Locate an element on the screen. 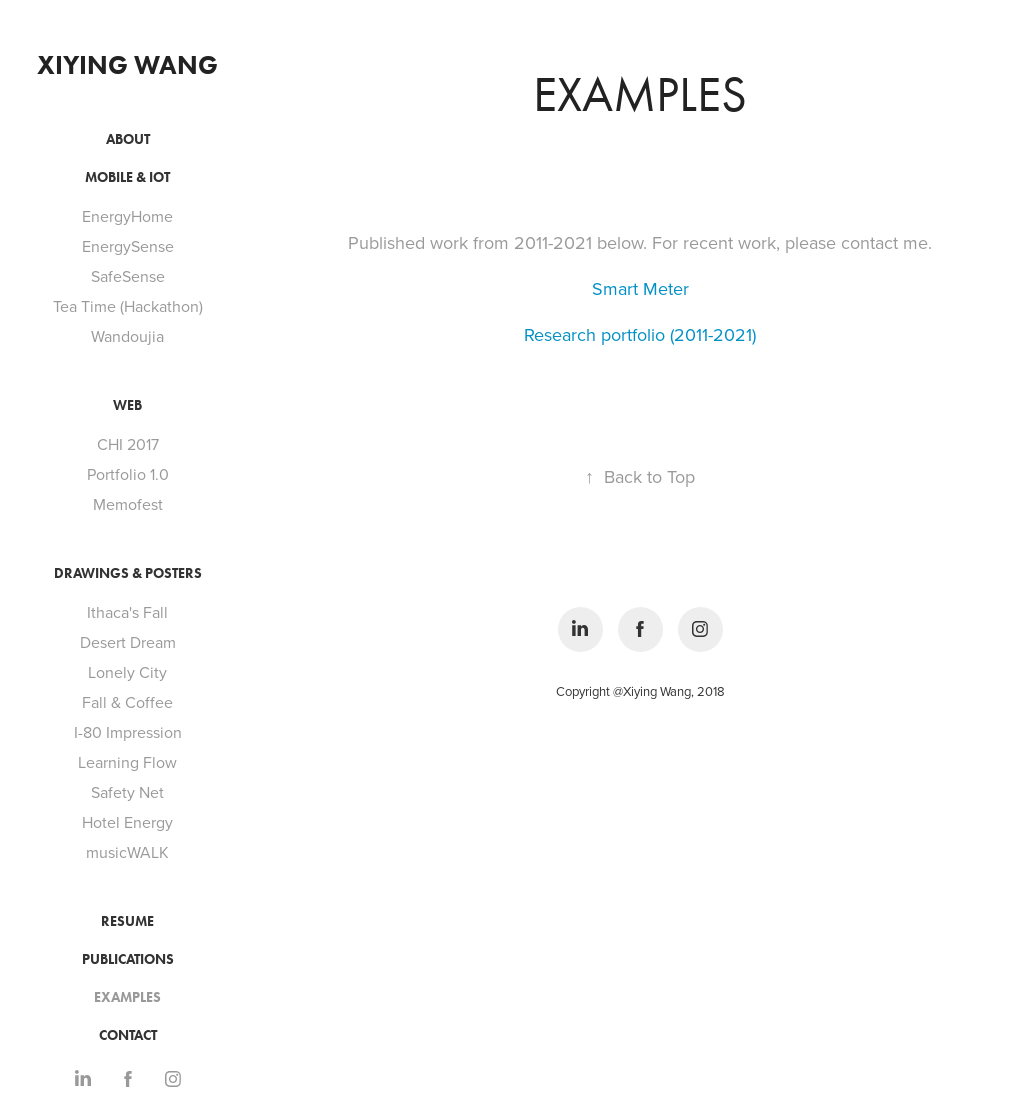 This screenshot has width=1024, height=1109. I-80 Impression is located at coordinates (128, 732).